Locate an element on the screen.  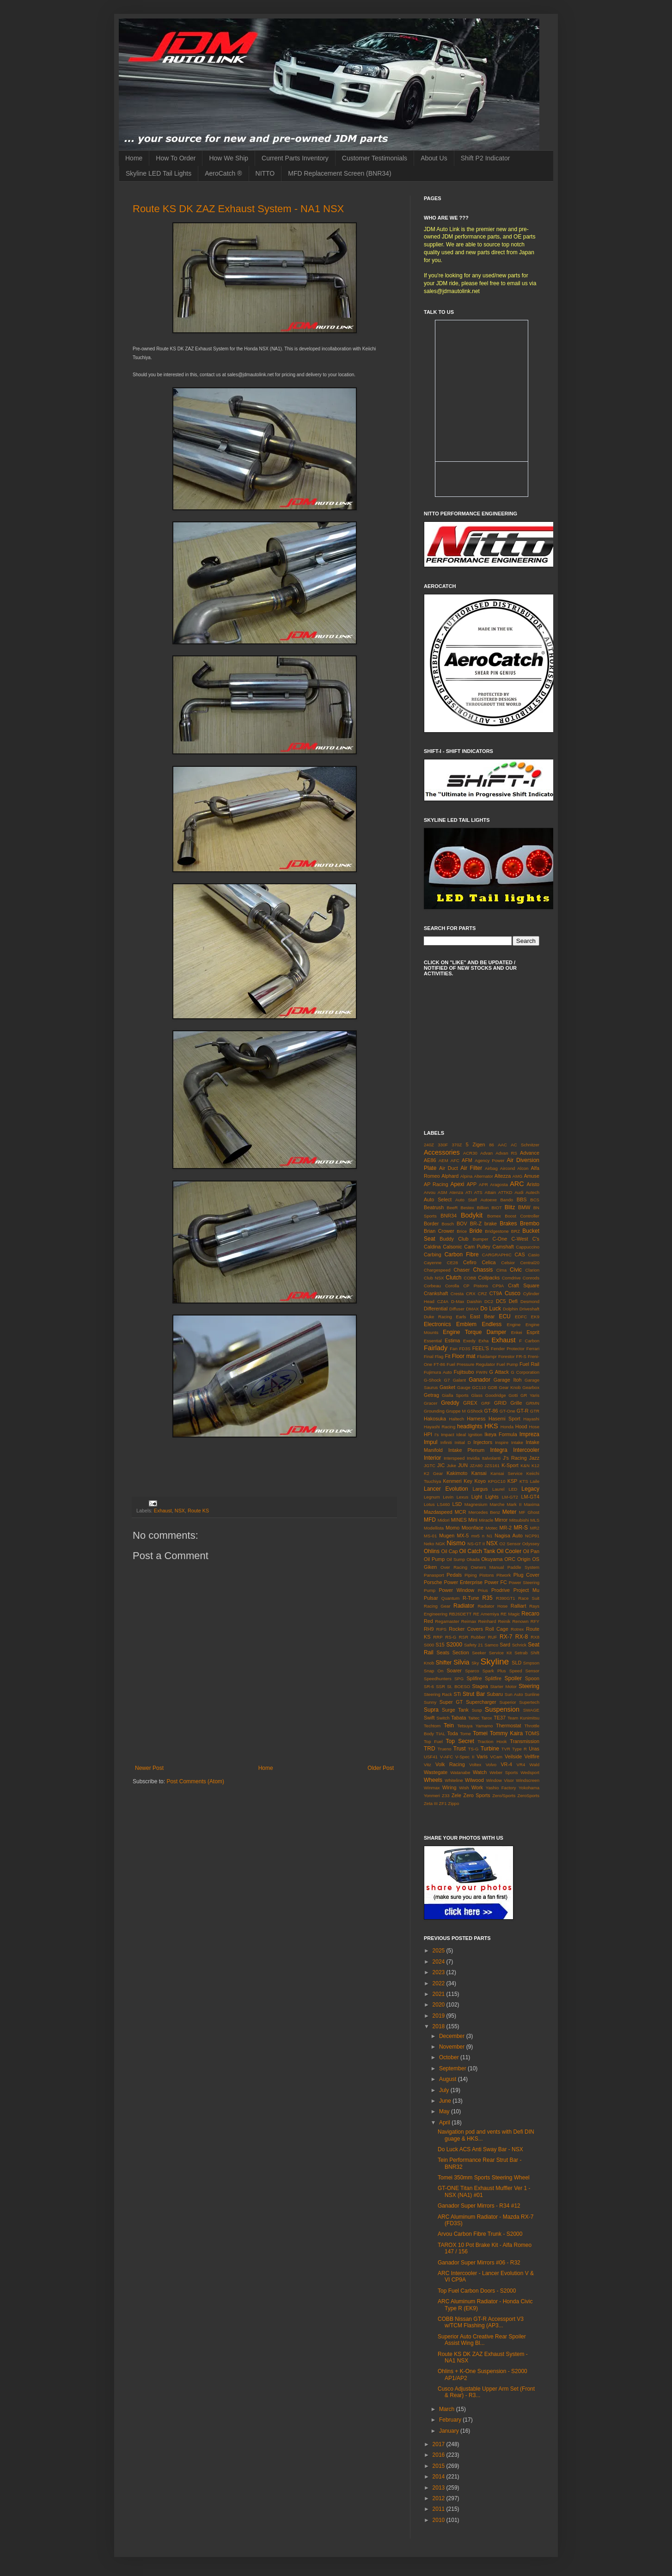
Gracer is located at coordinates (430, 1403).